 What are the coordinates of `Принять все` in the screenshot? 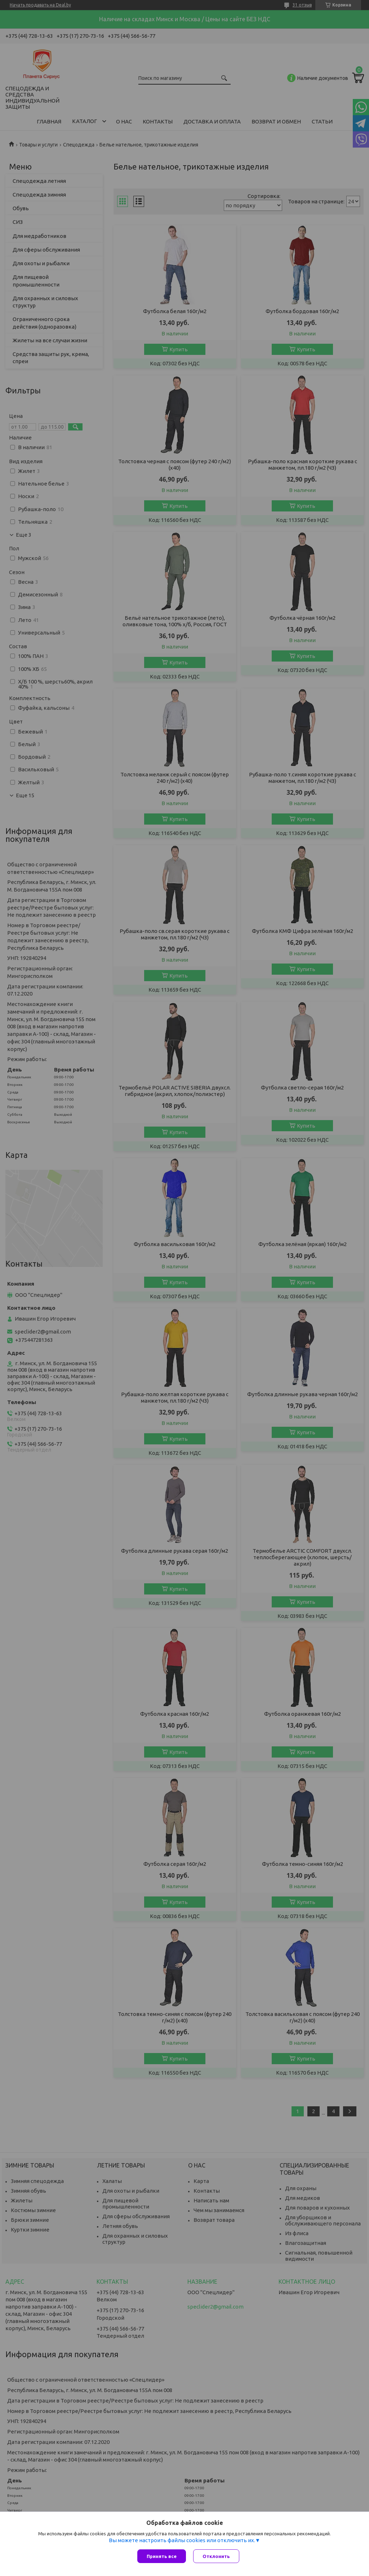 It's located at (162, 2556).